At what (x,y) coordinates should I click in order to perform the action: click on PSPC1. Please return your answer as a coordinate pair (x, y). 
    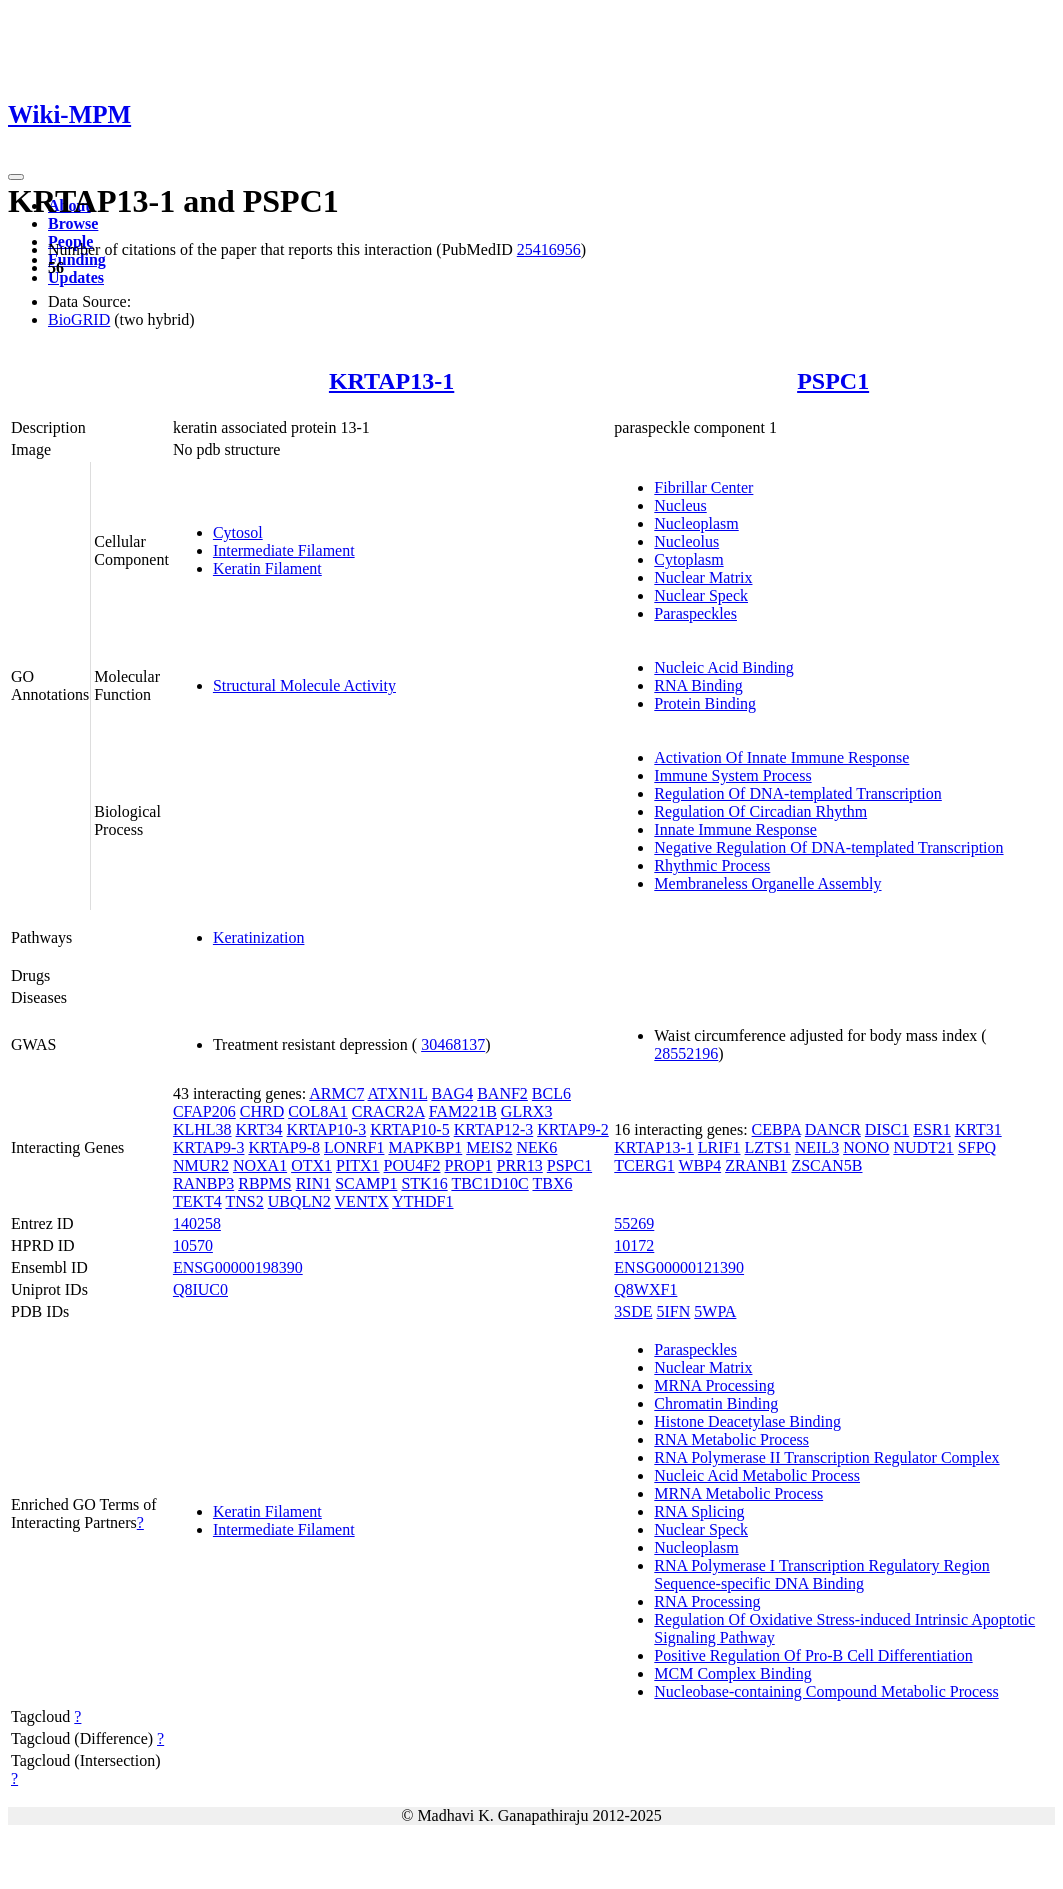
    Looking at the image, I should click on (833, 381).